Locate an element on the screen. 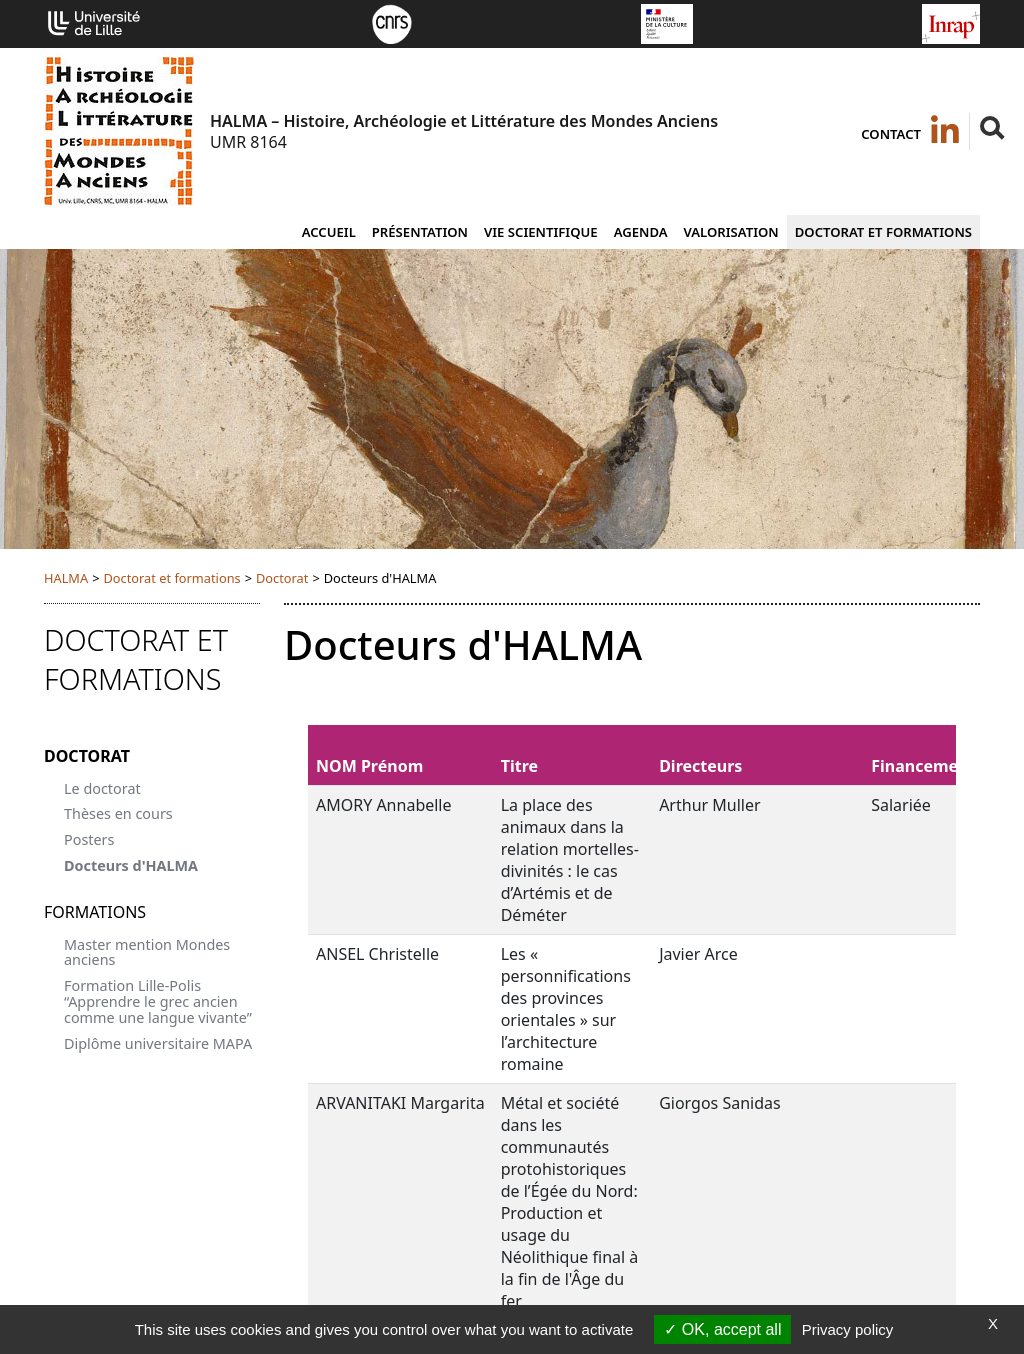  Valorisation is located at coordinates (731, 232).